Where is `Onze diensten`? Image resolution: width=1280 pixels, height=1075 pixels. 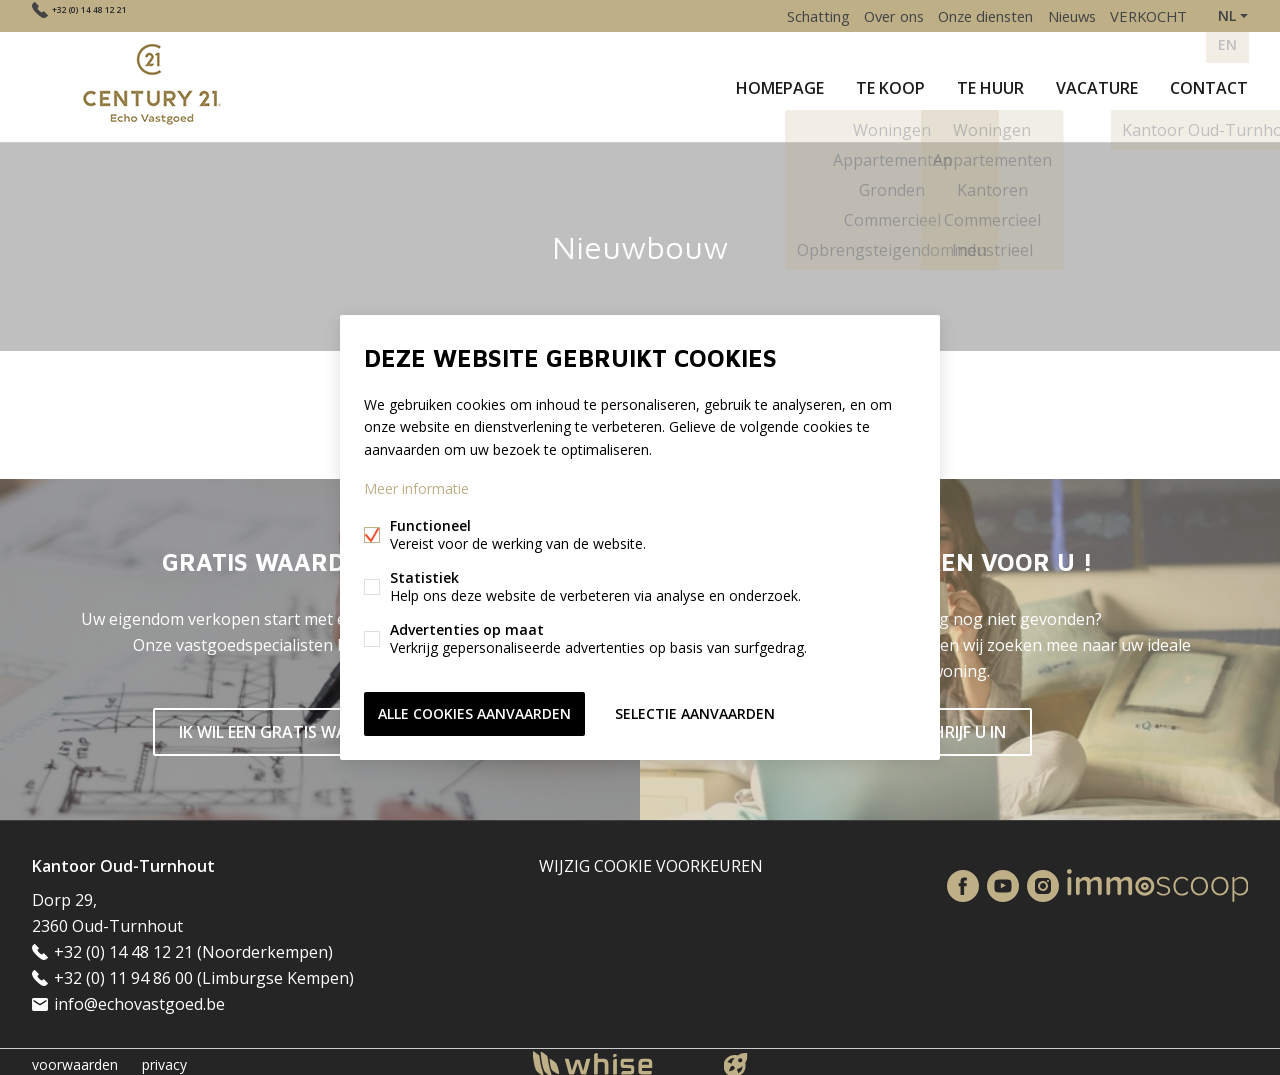
Onze diensten is located at coordinates (966, 15).